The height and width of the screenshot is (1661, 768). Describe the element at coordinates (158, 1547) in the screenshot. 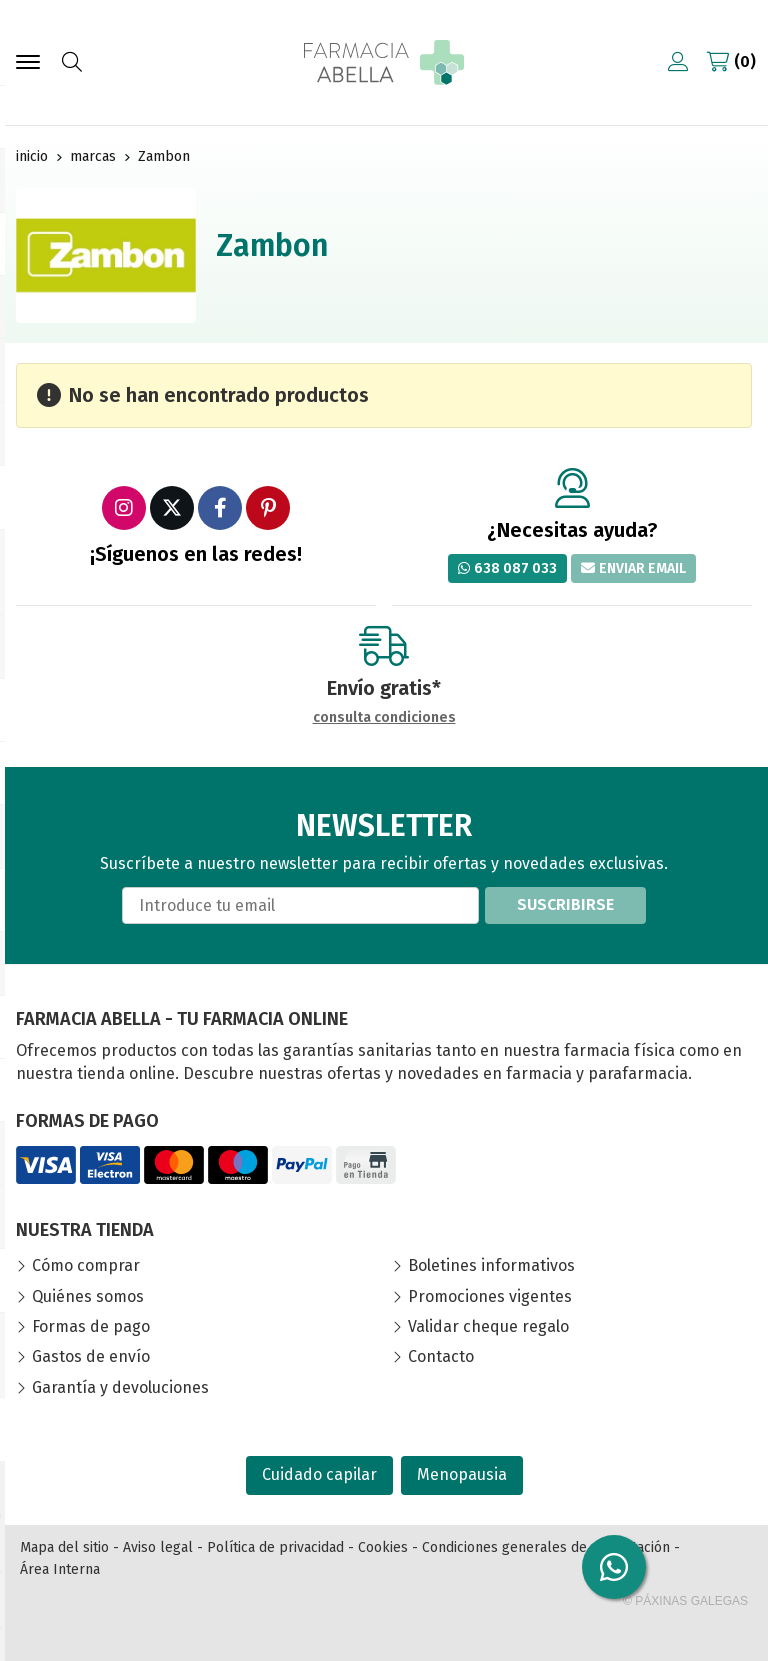

I see `Aviso legal` at that location.